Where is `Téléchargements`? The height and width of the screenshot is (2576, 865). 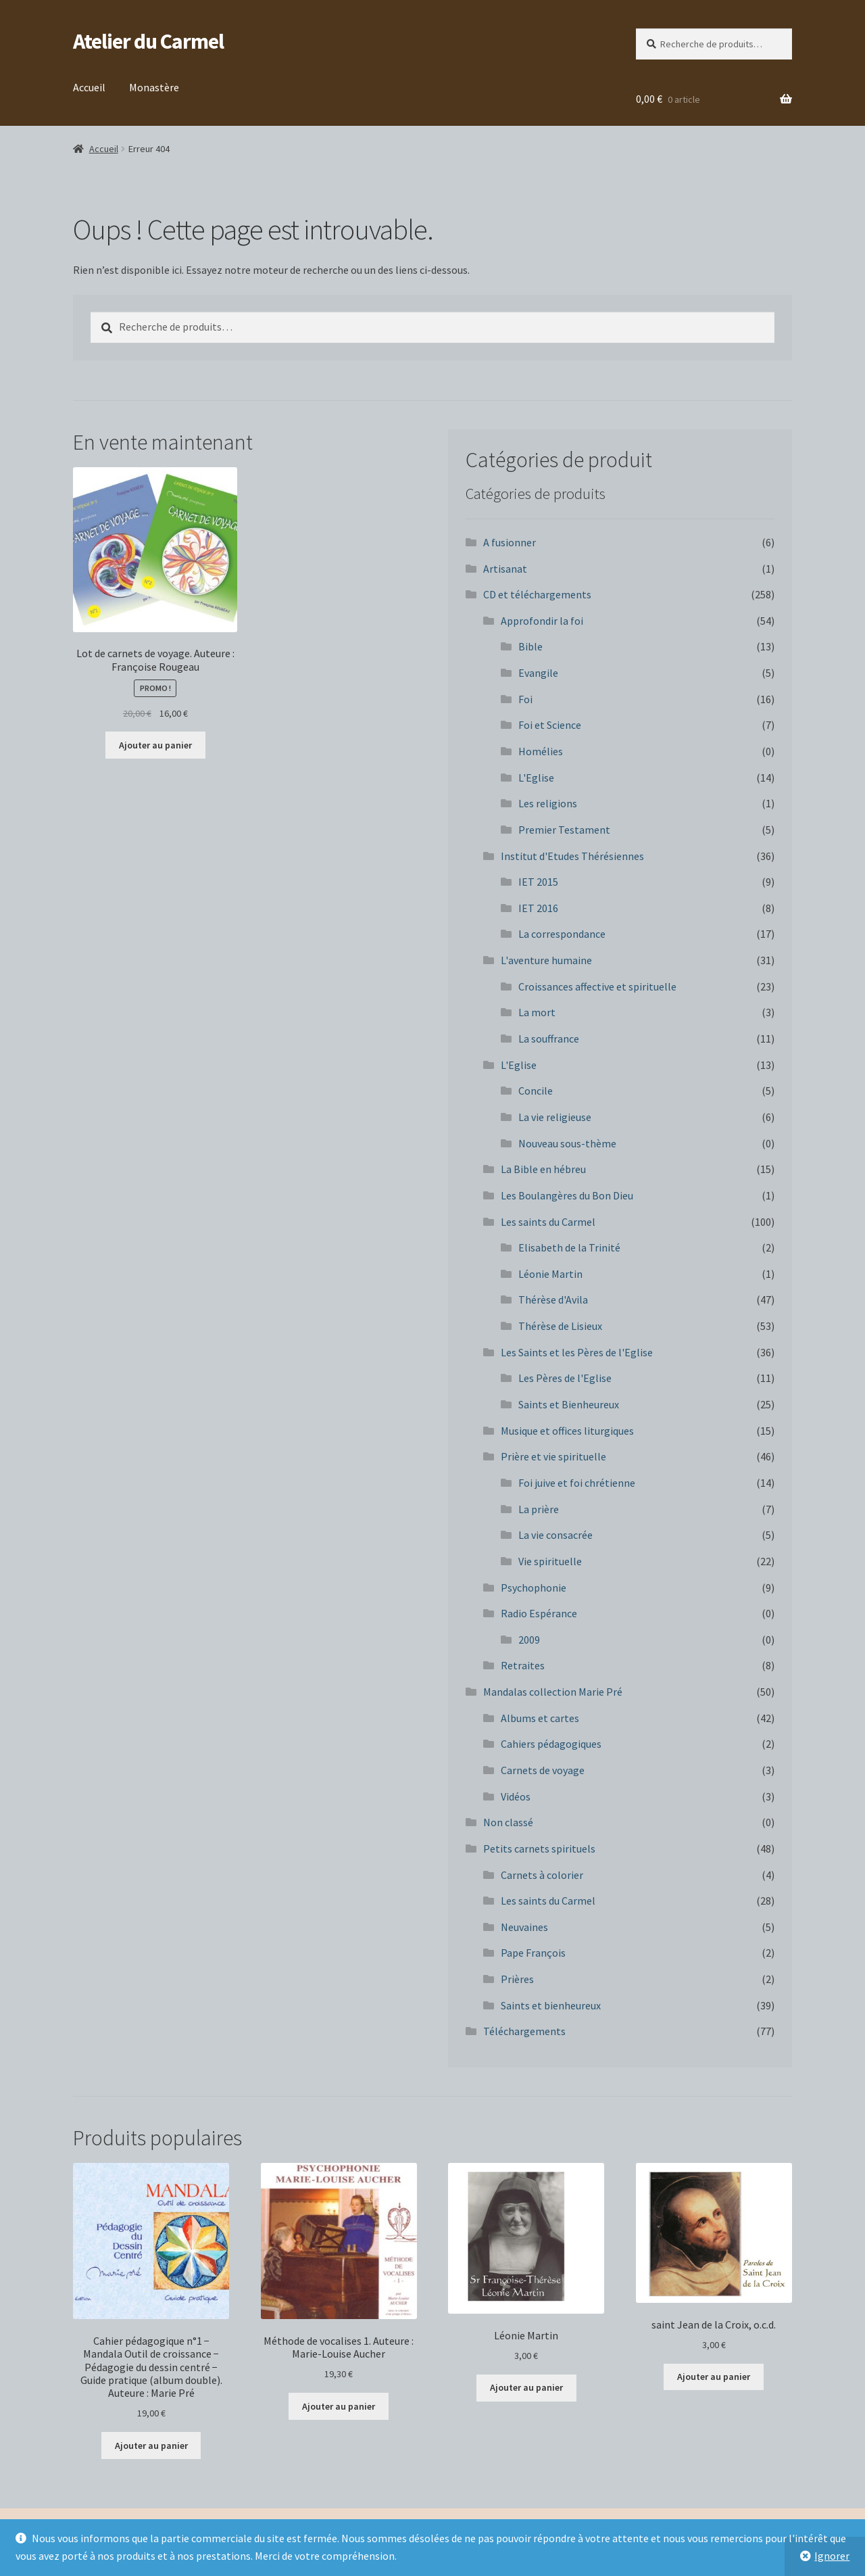
Téléchargements is located at coordinates (524, 2031).